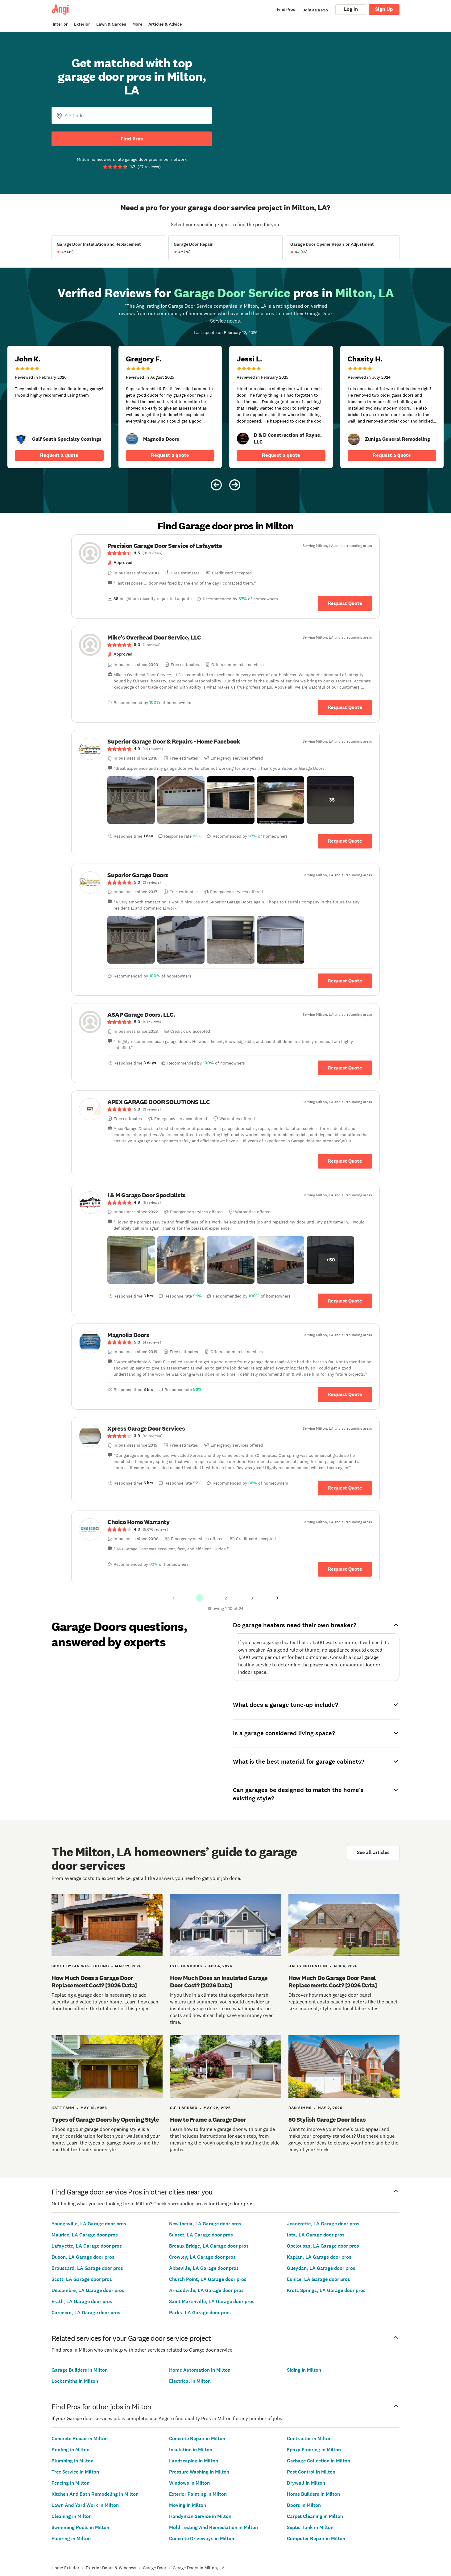 The width and height of the screenshot is (451, 2576). What do you see at coordinates (306, 2483) in the screenshot?
I see `Drywall in Milton` at bounding box center [306, 2483].